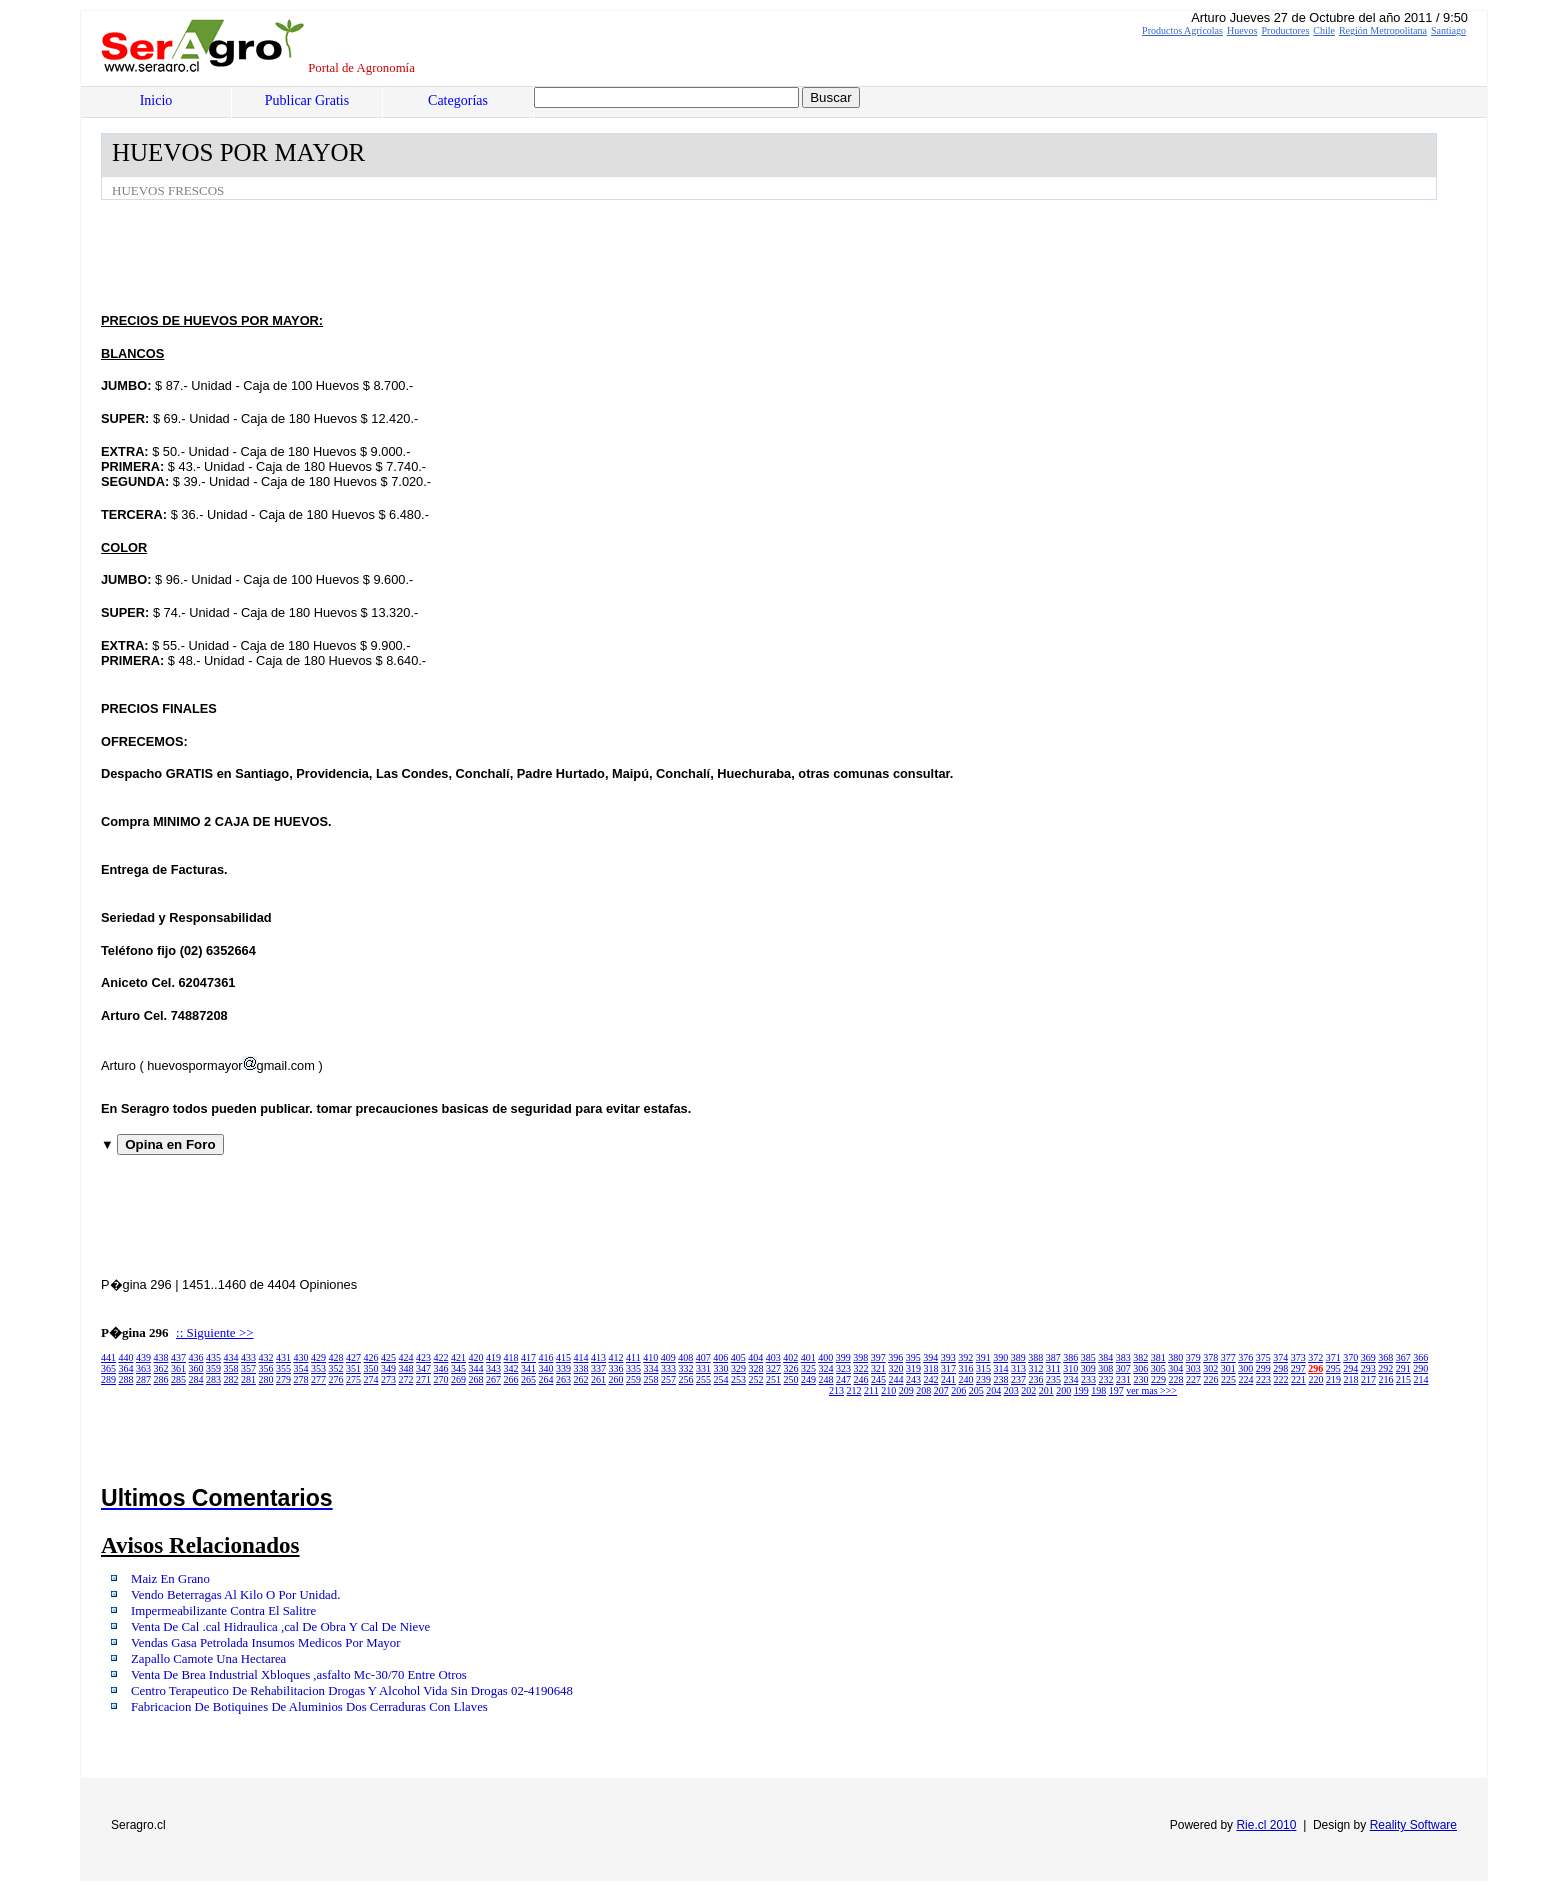 Image resolution: width=1568 pixels, height=1891 pixels. What do you see at coordinates (581, 1379) in the screenshot?
I see `262` at bounding box center [581, 1379].